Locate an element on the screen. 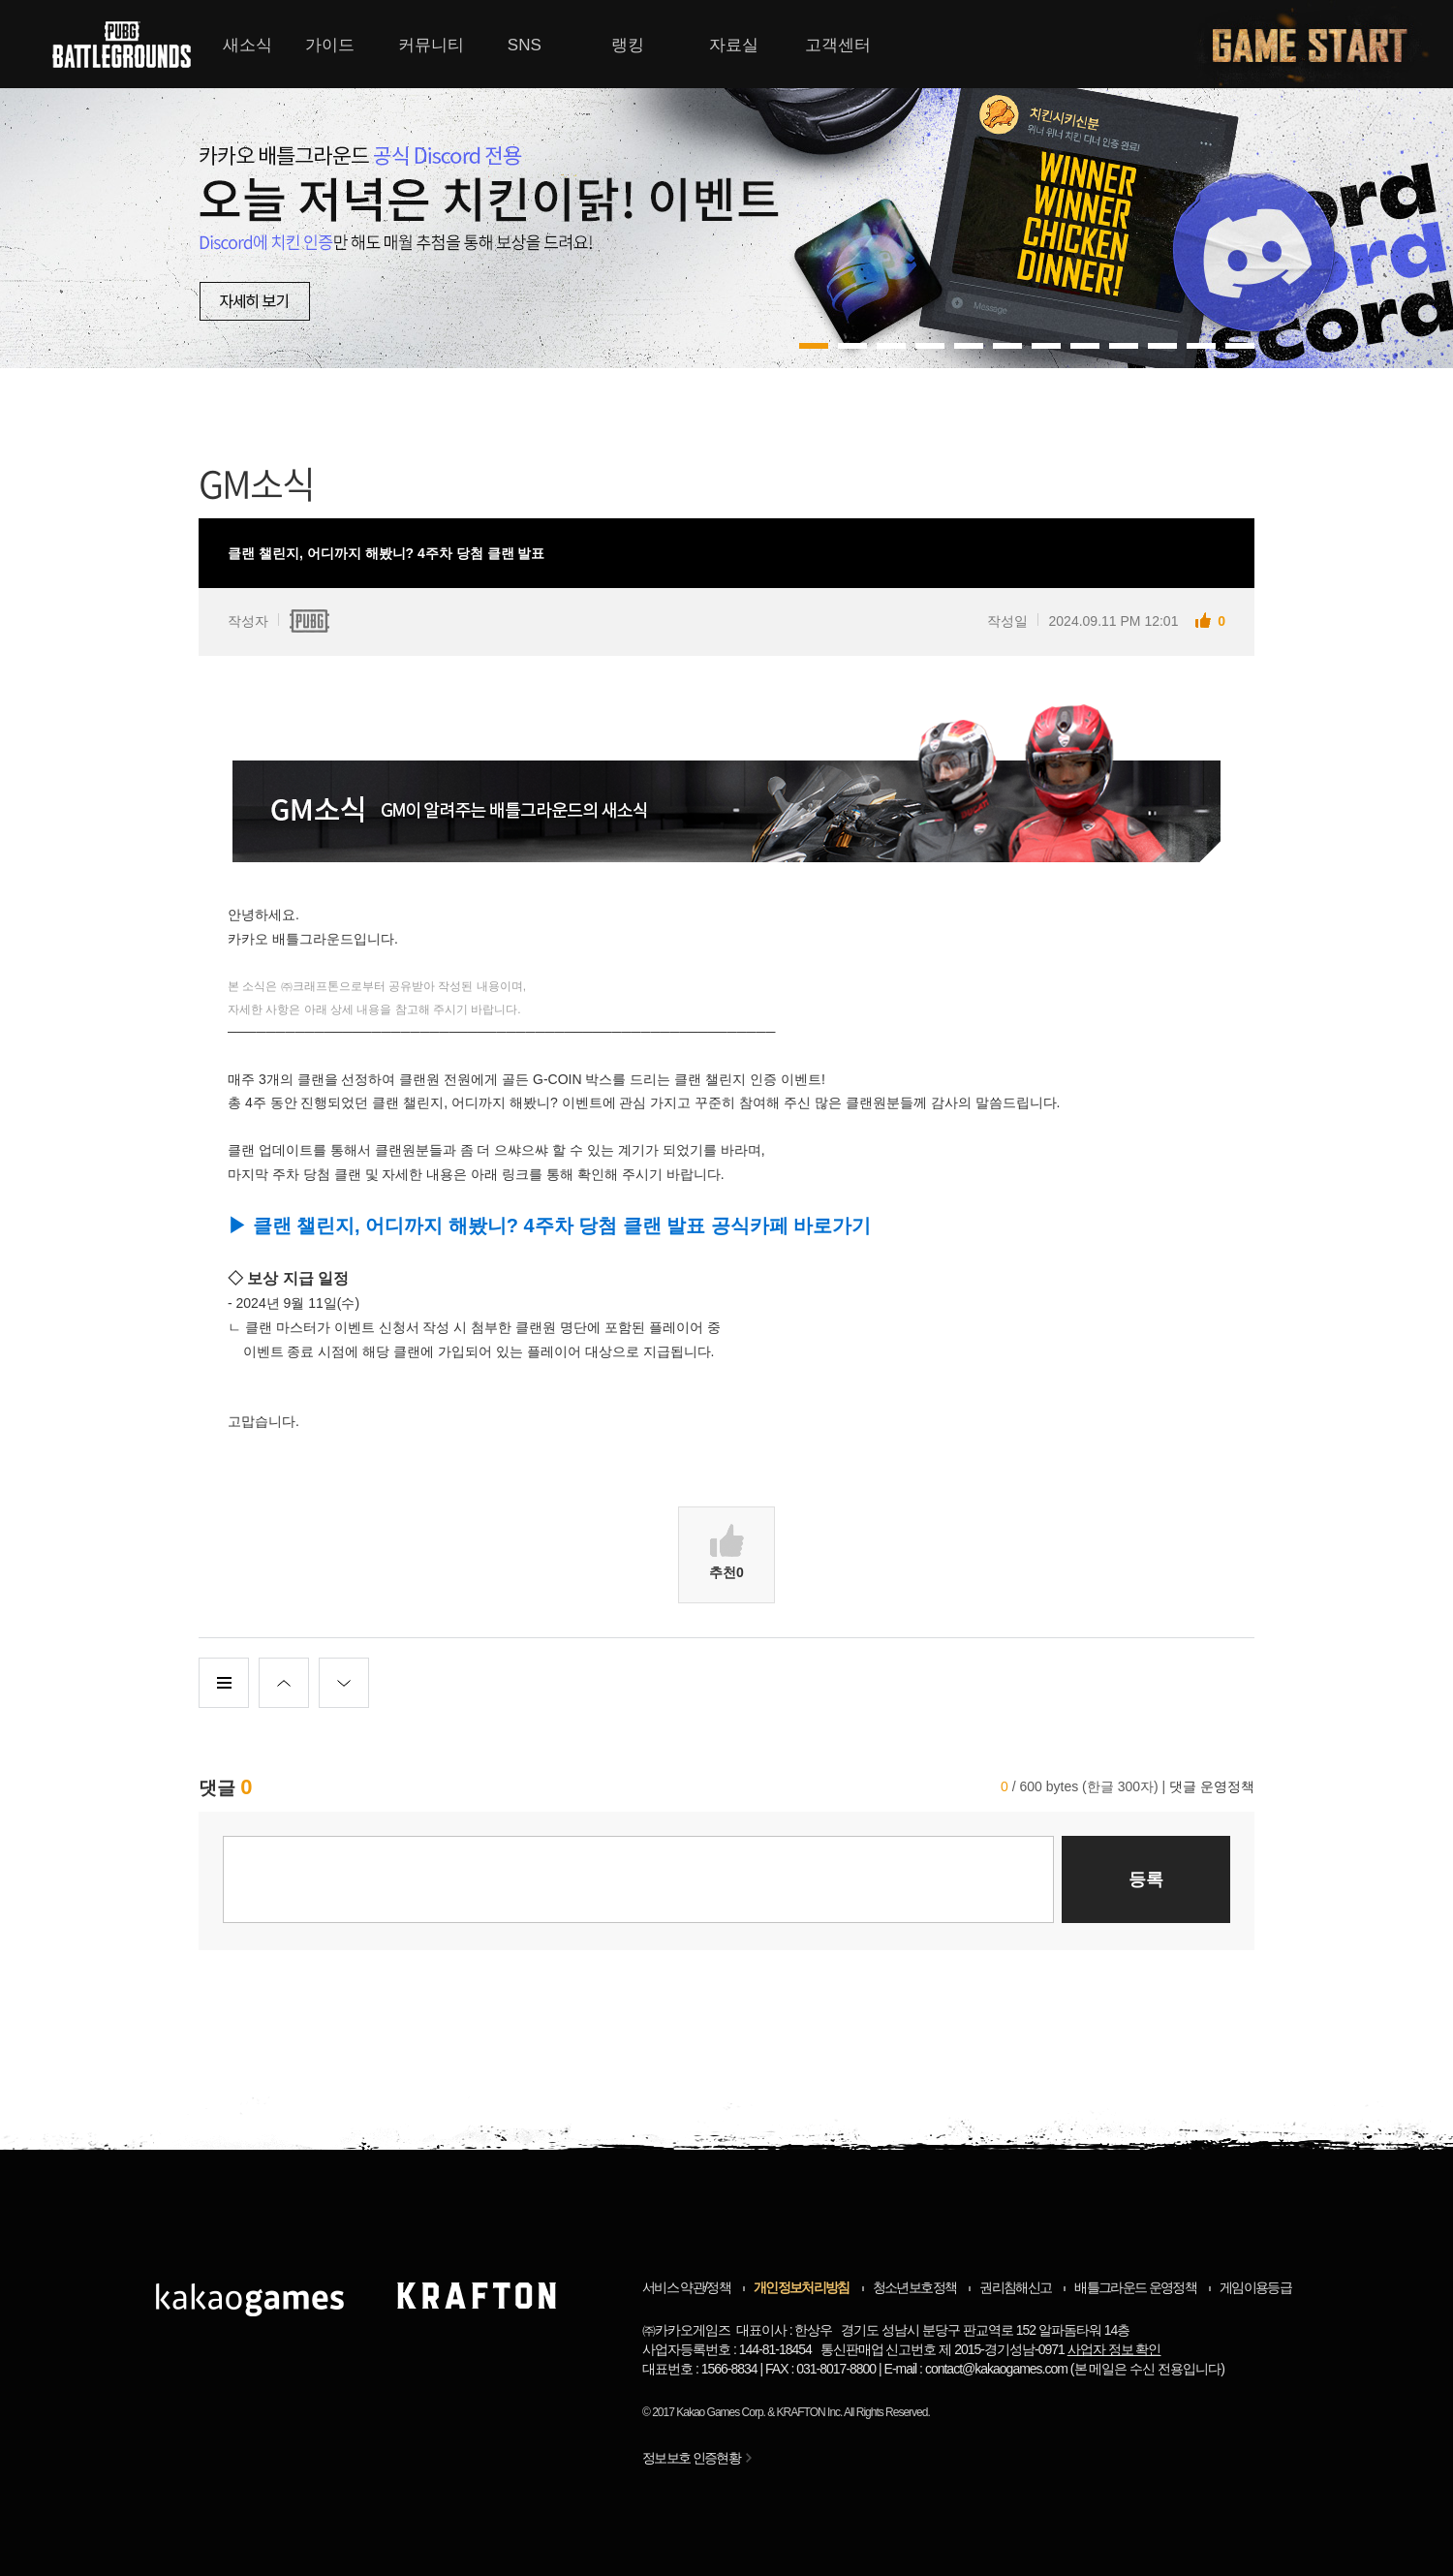 The height and width of the screenshot is (2576, 1453). 자료실 is located at coordinates (733, 45).